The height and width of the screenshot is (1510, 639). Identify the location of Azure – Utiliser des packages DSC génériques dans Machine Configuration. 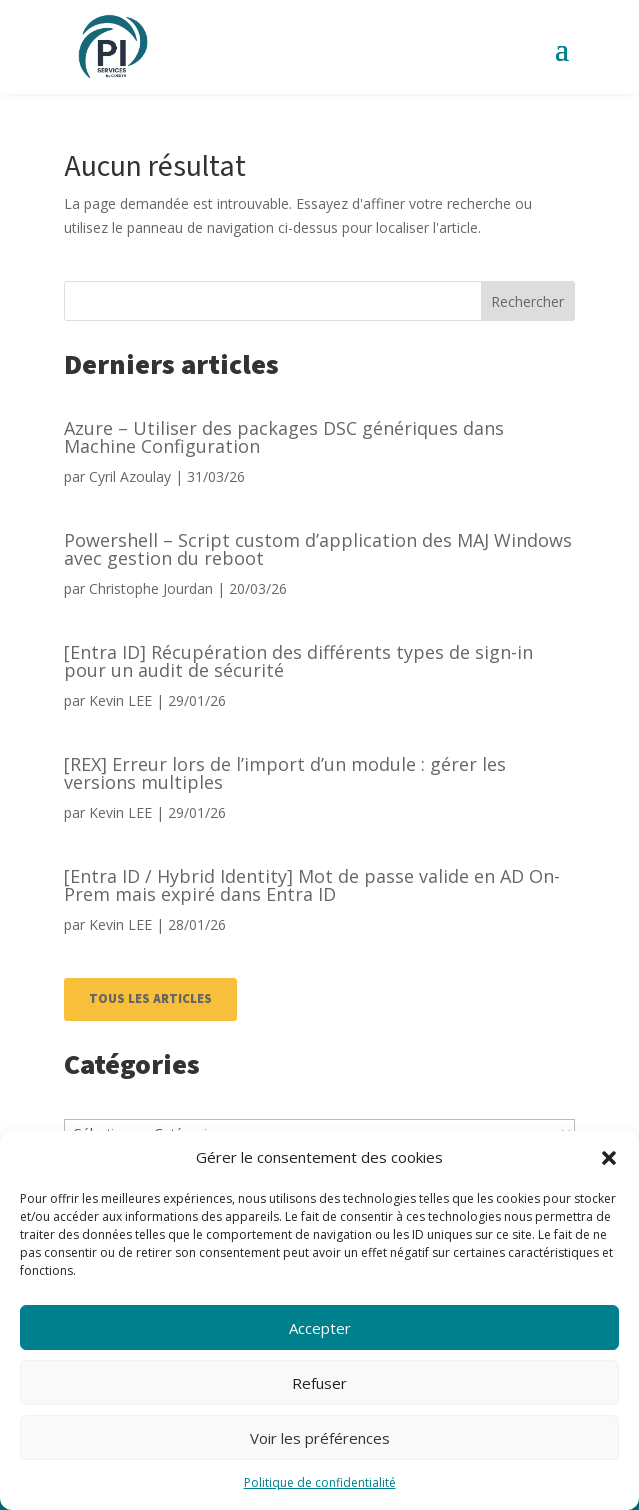
(284, 437).